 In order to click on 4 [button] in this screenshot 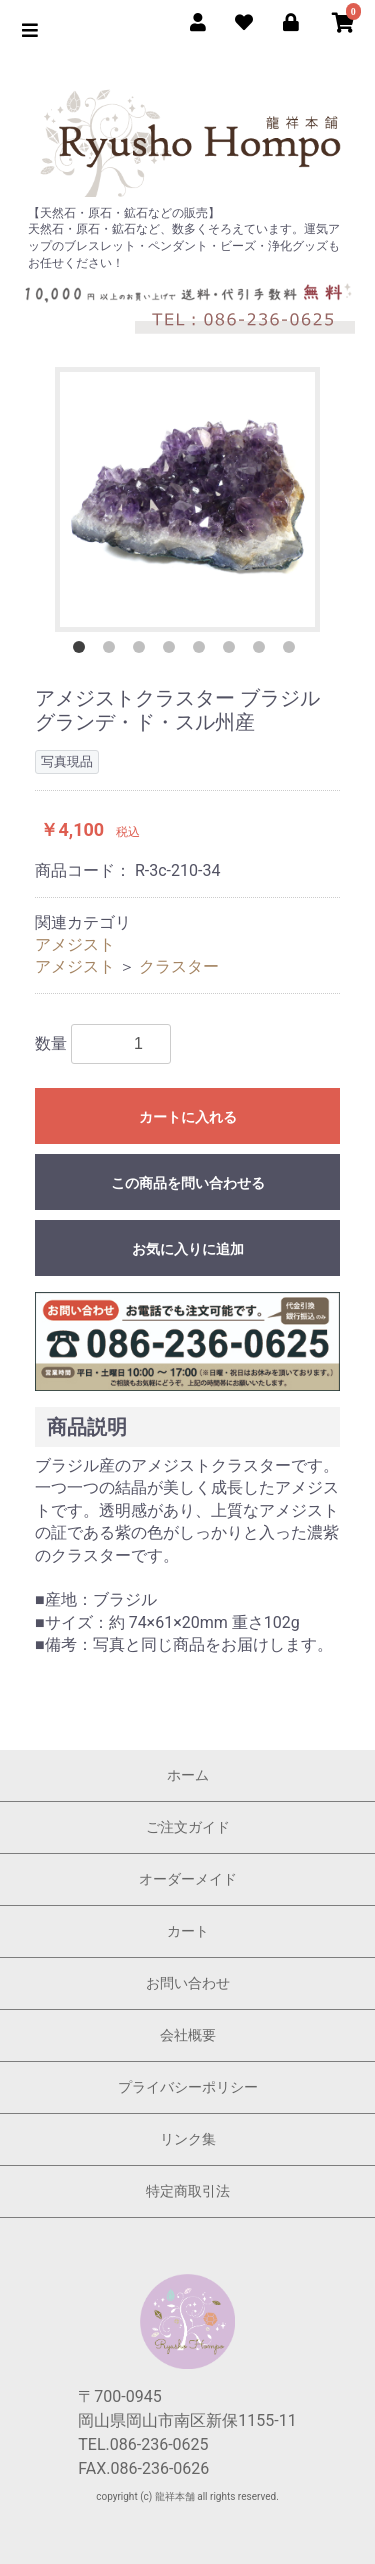, I will do `click(173, 651)`.